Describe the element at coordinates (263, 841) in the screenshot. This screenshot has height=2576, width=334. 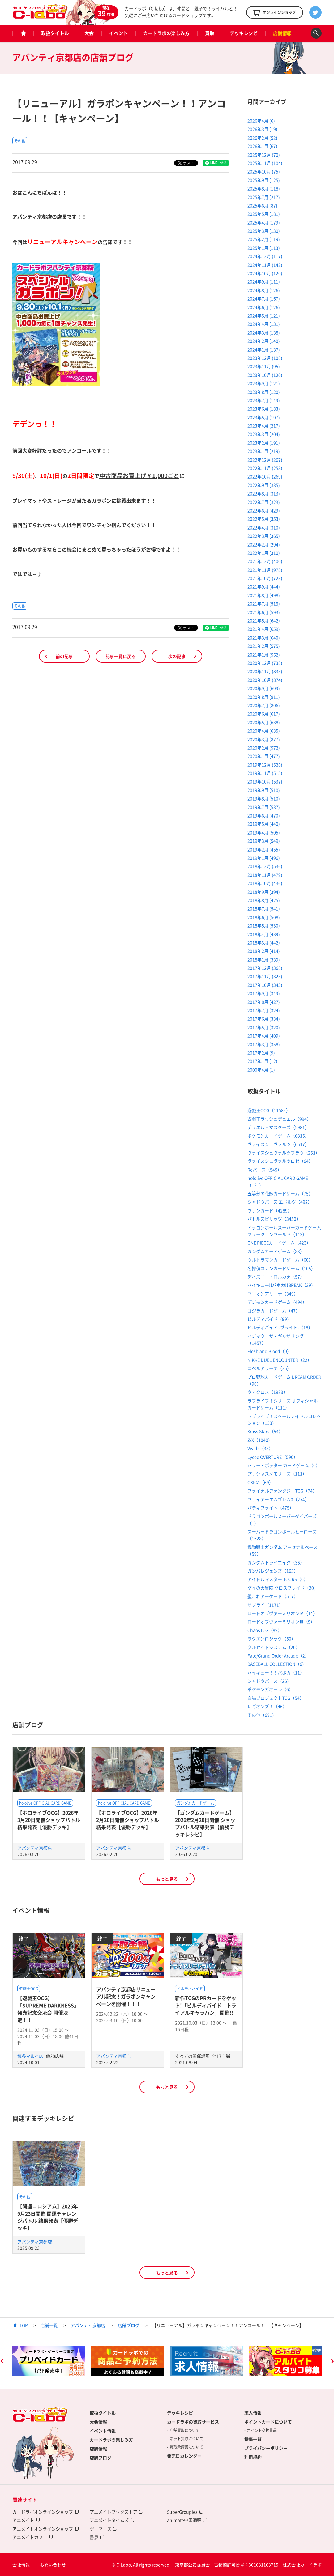
I see `2019年3月 (549)` at that location.